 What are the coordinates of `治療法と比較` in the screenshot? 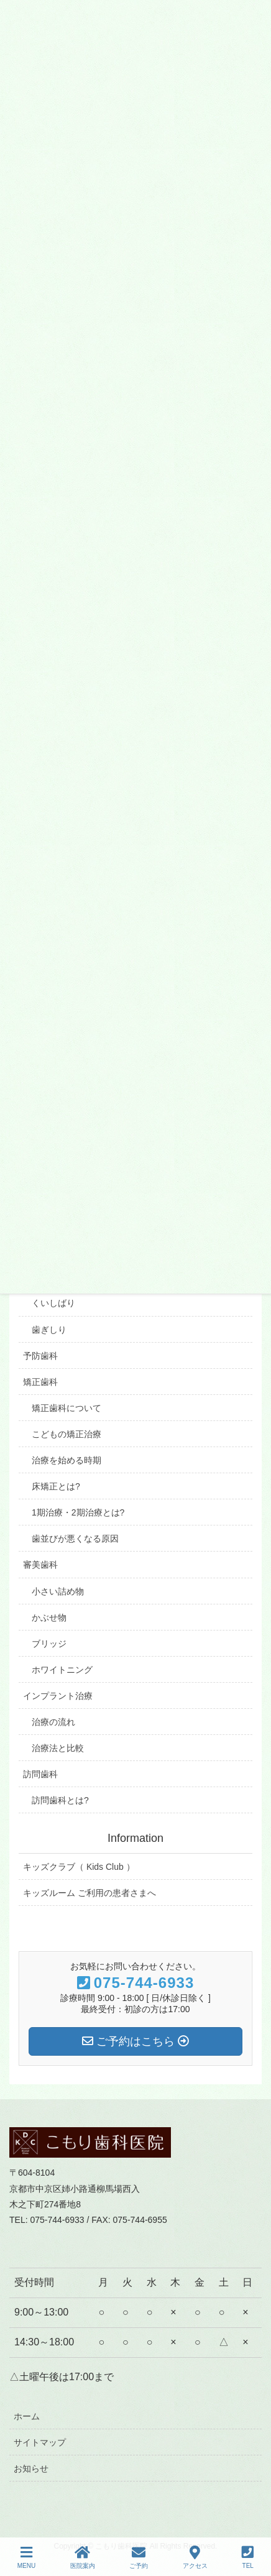 It's located at (58, 1748).